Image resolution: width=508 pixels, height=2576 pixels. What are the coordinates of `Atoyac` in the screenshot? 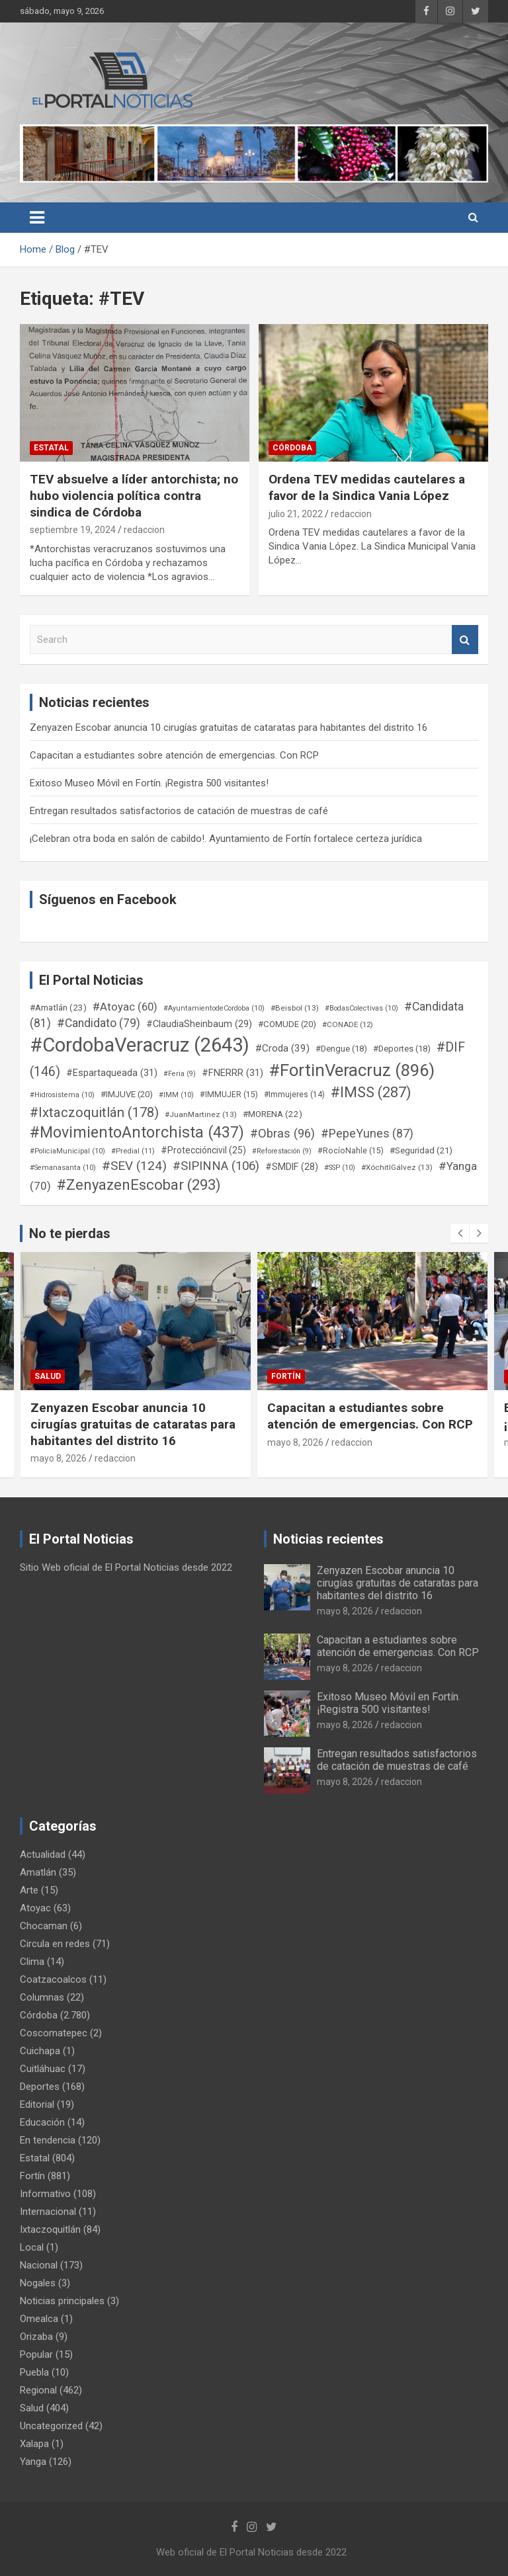 It's located at (35, 1908).